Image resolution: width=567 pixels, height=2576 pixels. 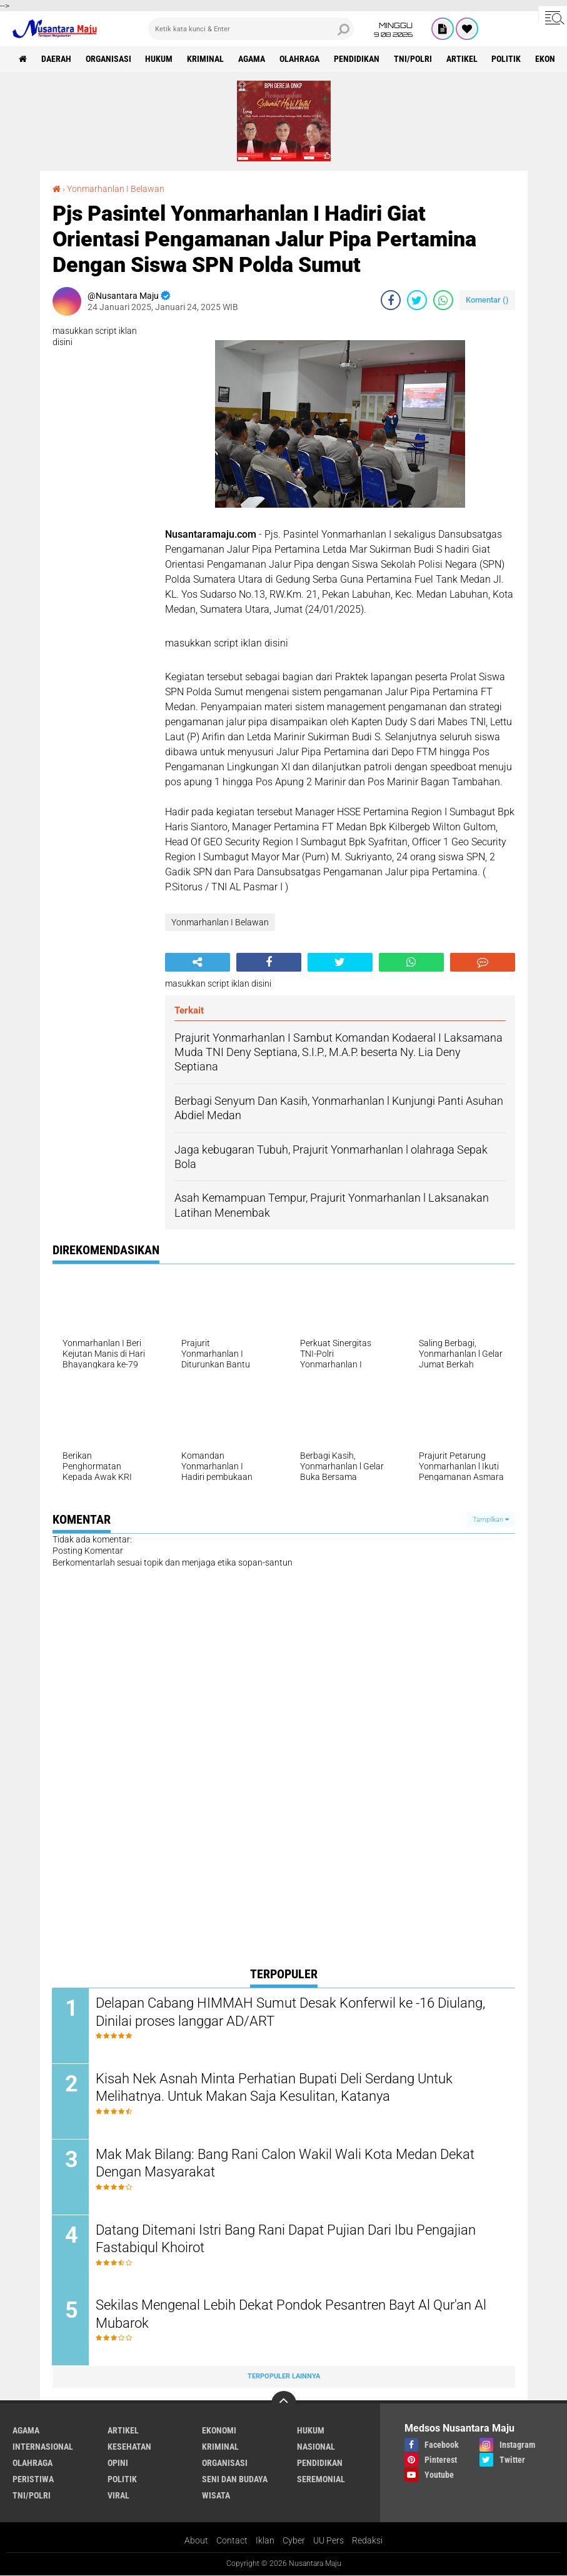 I want to click on [backtotop], so click(x=283, y=2403).